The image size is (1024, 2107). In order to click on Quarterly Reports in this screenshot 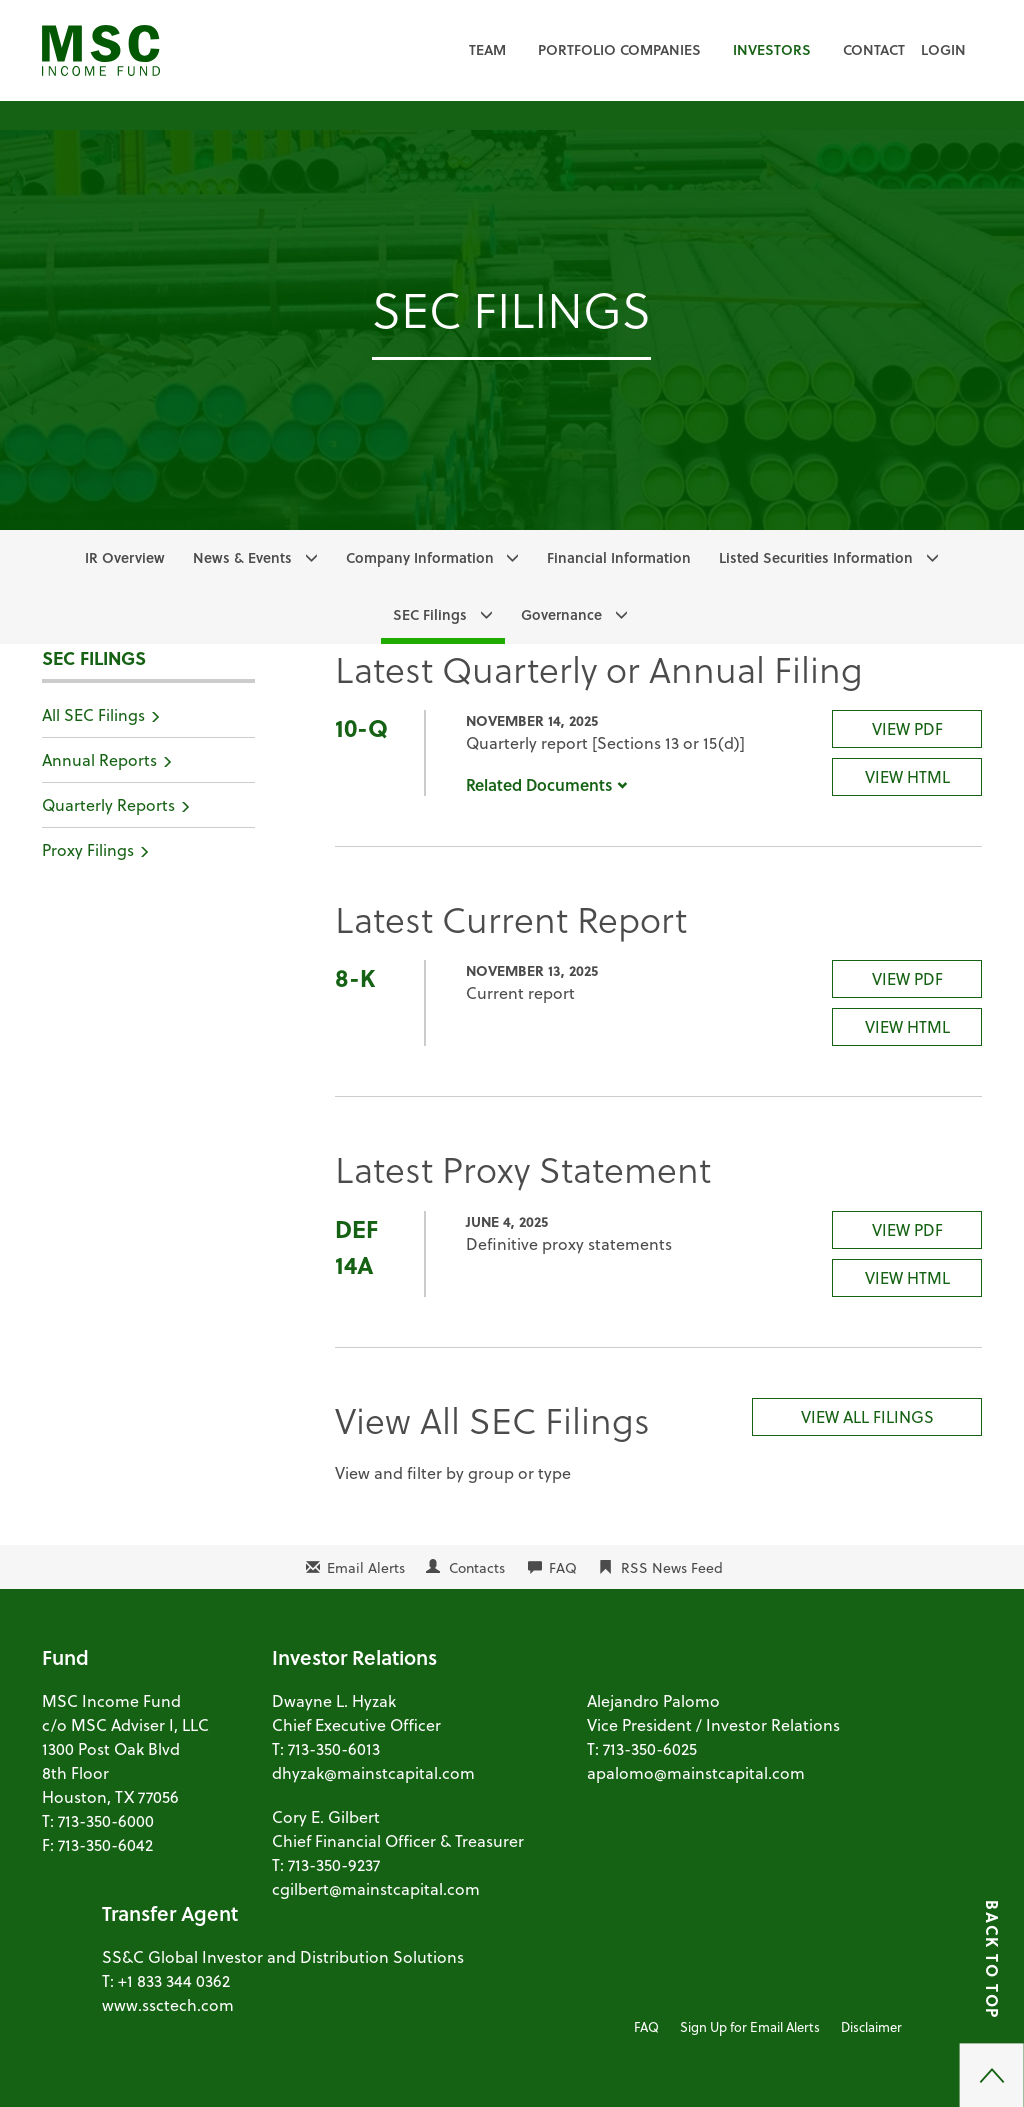, I will do `click(108, 804)`.